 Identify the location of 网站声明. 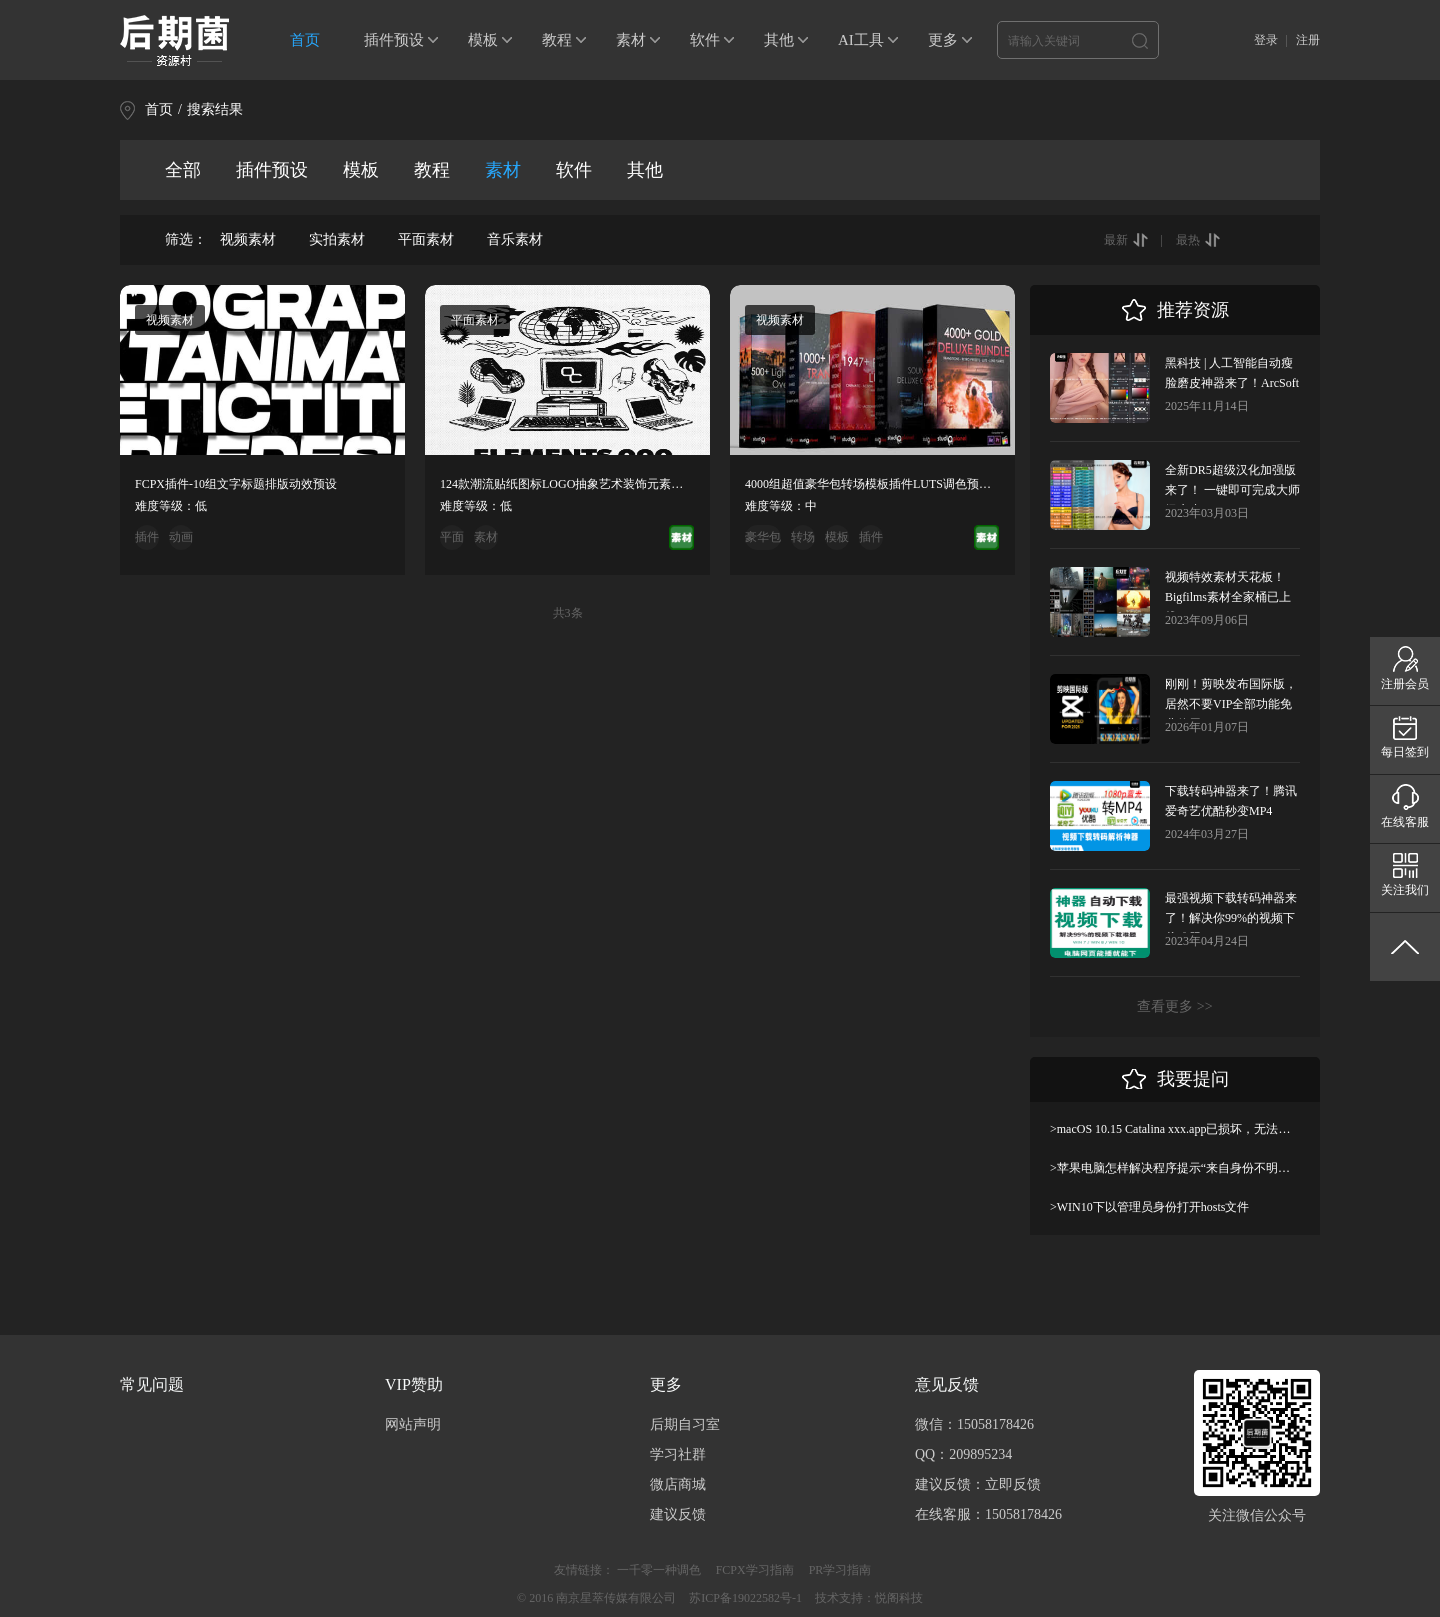
(413, 1424).